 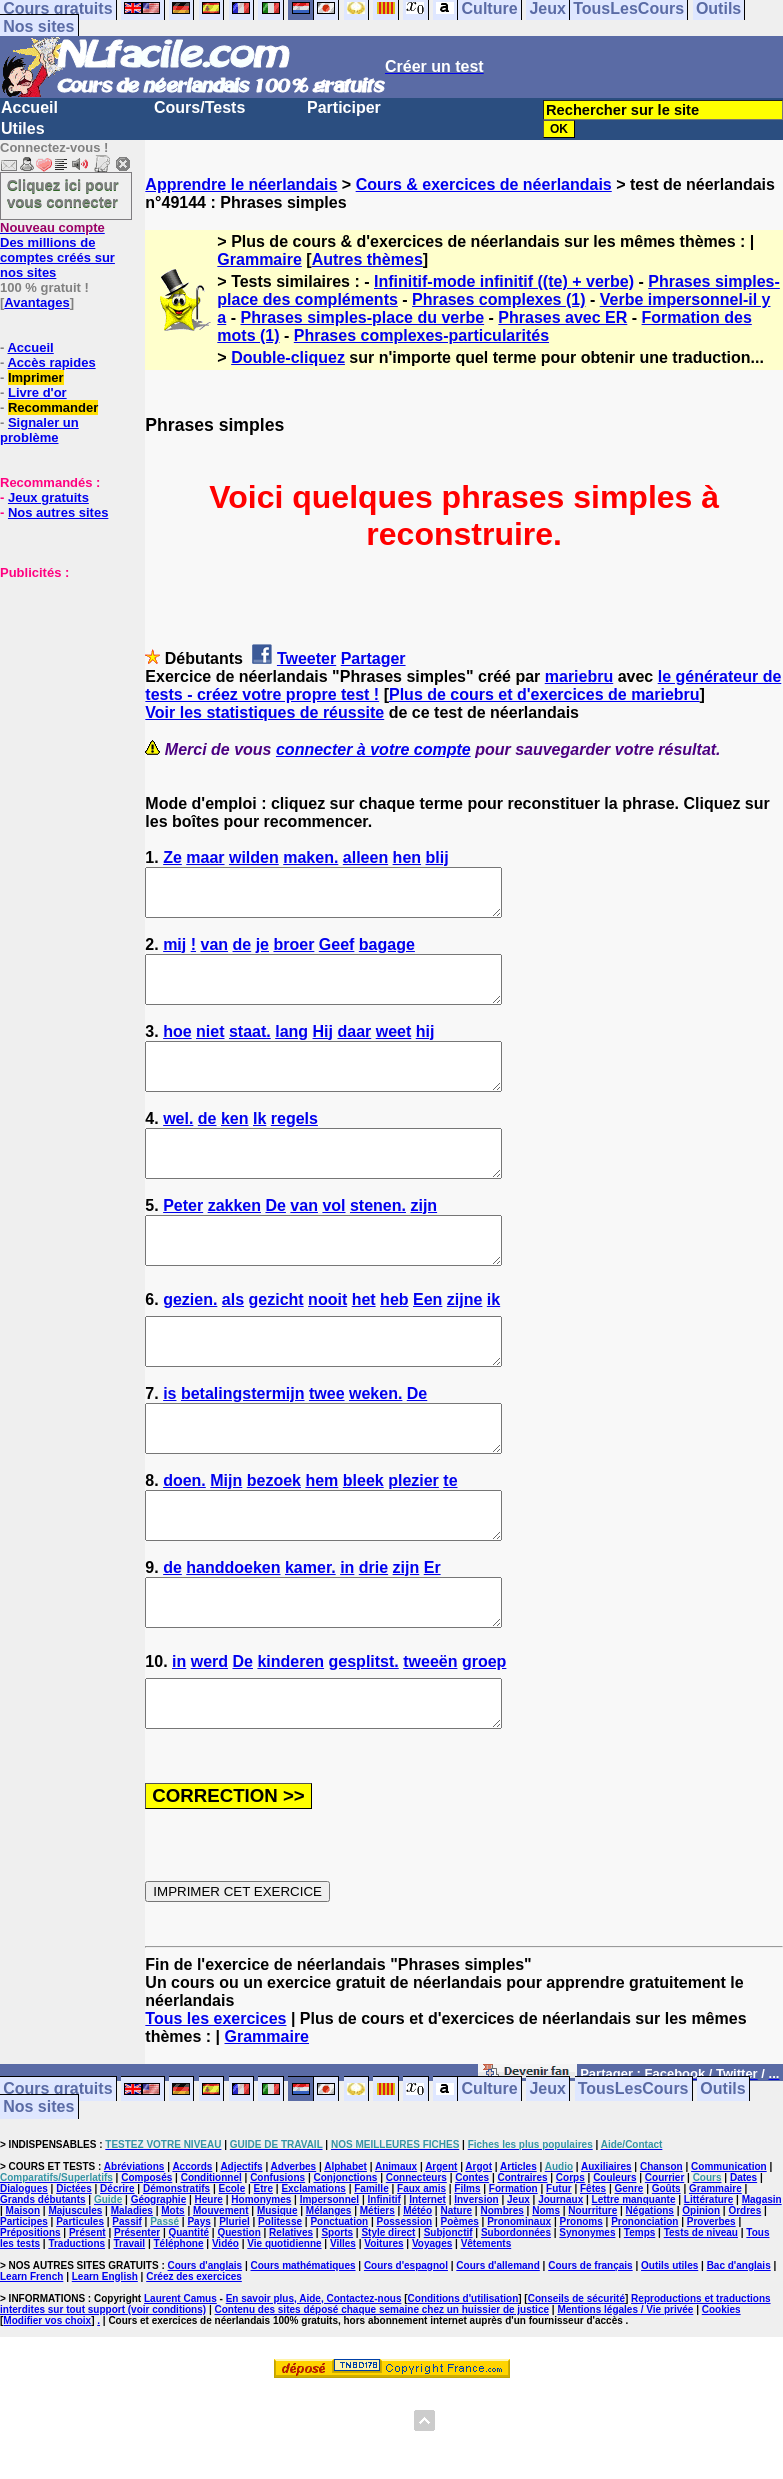 What do you see at coordinates (666, 2278) in the screenshot?
I see `Goûts` at bounding box center [666, 2278].